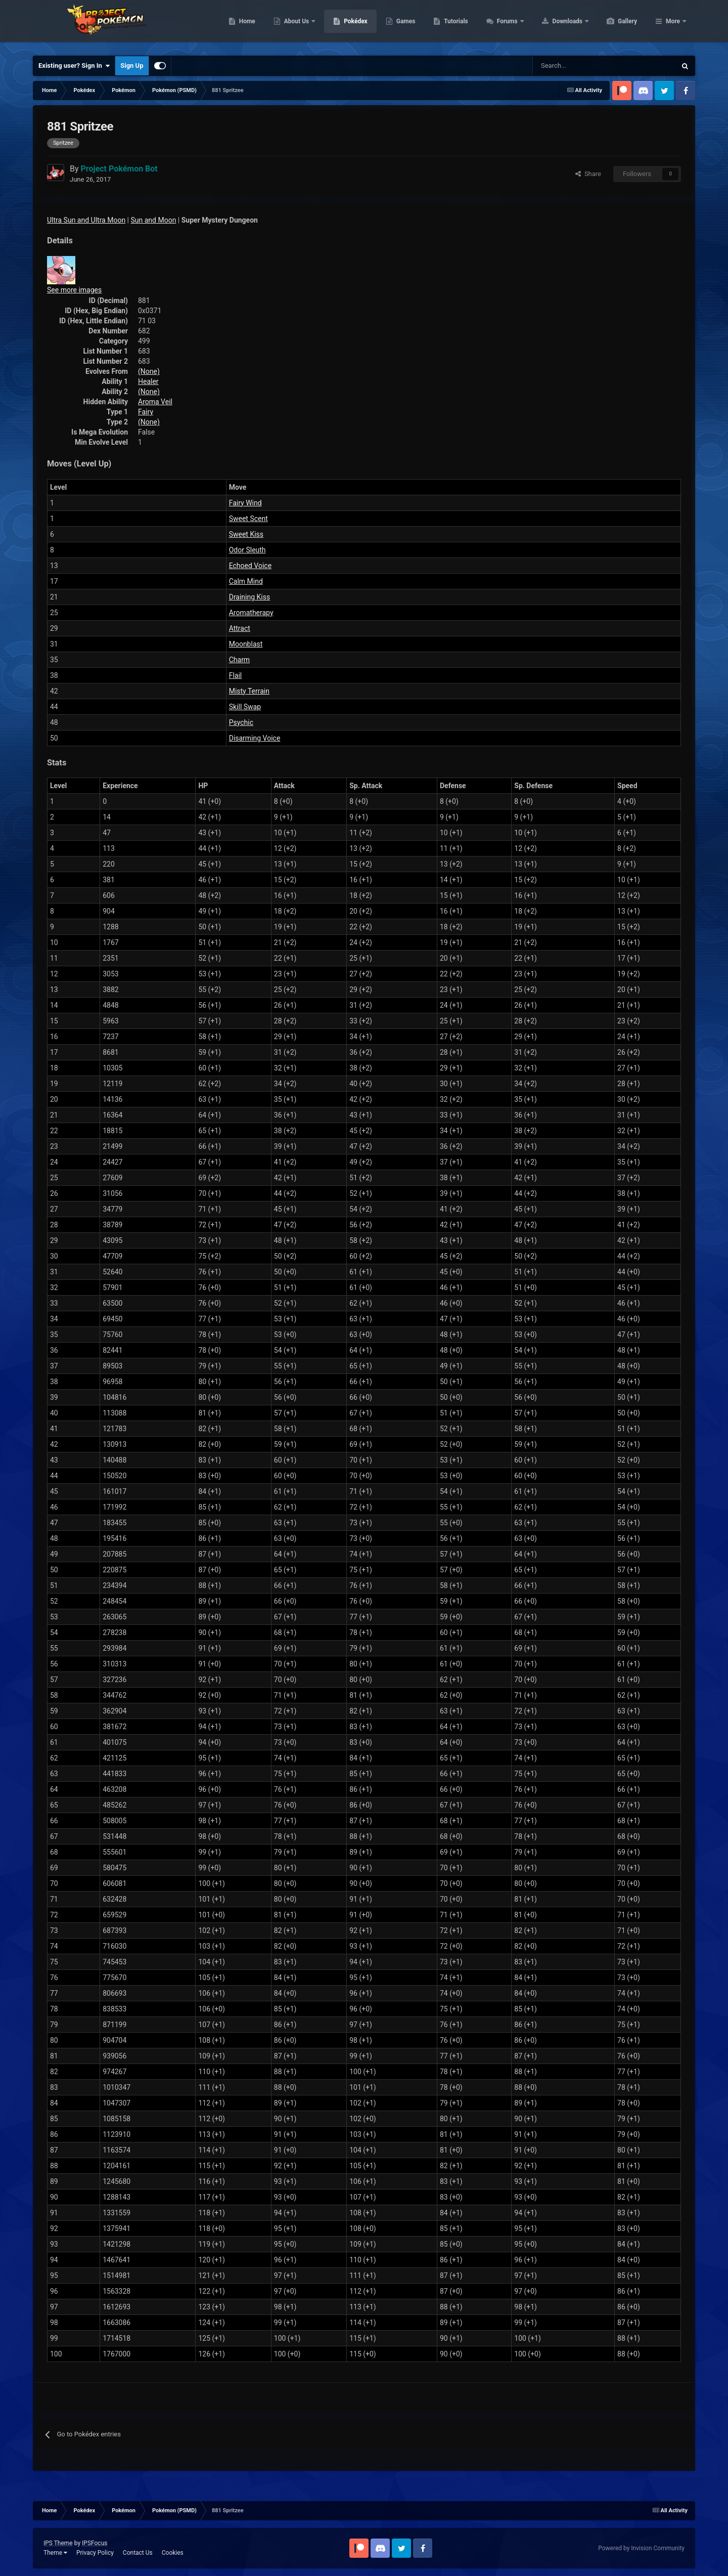 This screenshot has width=728, height=2576. Describe the element at coordinates (503, 25) in the screenshot. I see `Tutorials` at that location.